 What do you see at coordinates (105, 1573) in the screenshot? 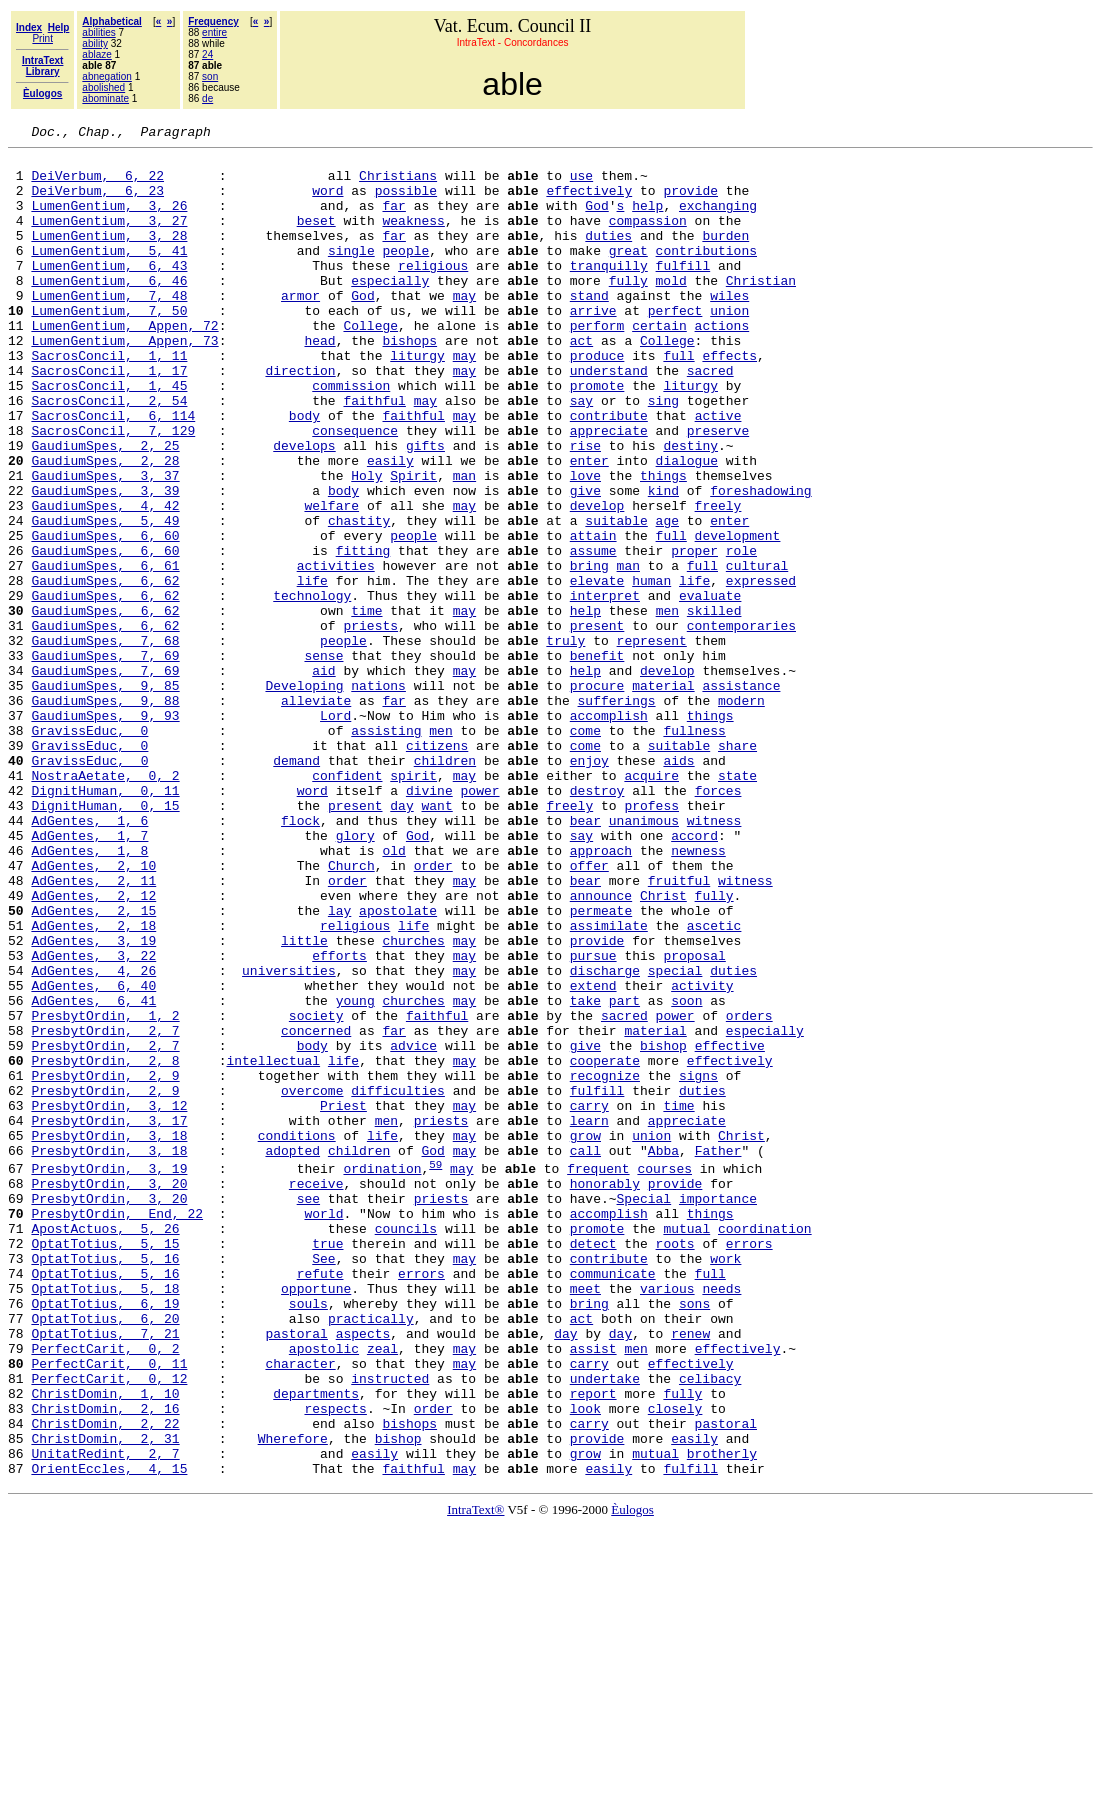
I see `OptatTotius, 7, 21` at bounding box center [105, 1573].